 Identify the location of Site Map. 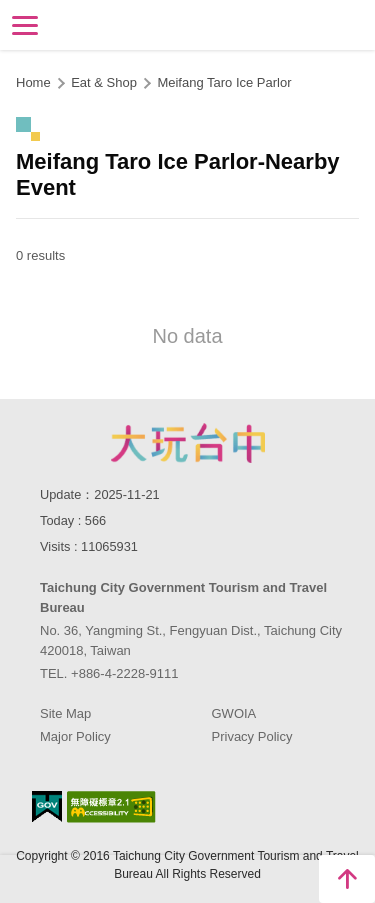
(65, 713).